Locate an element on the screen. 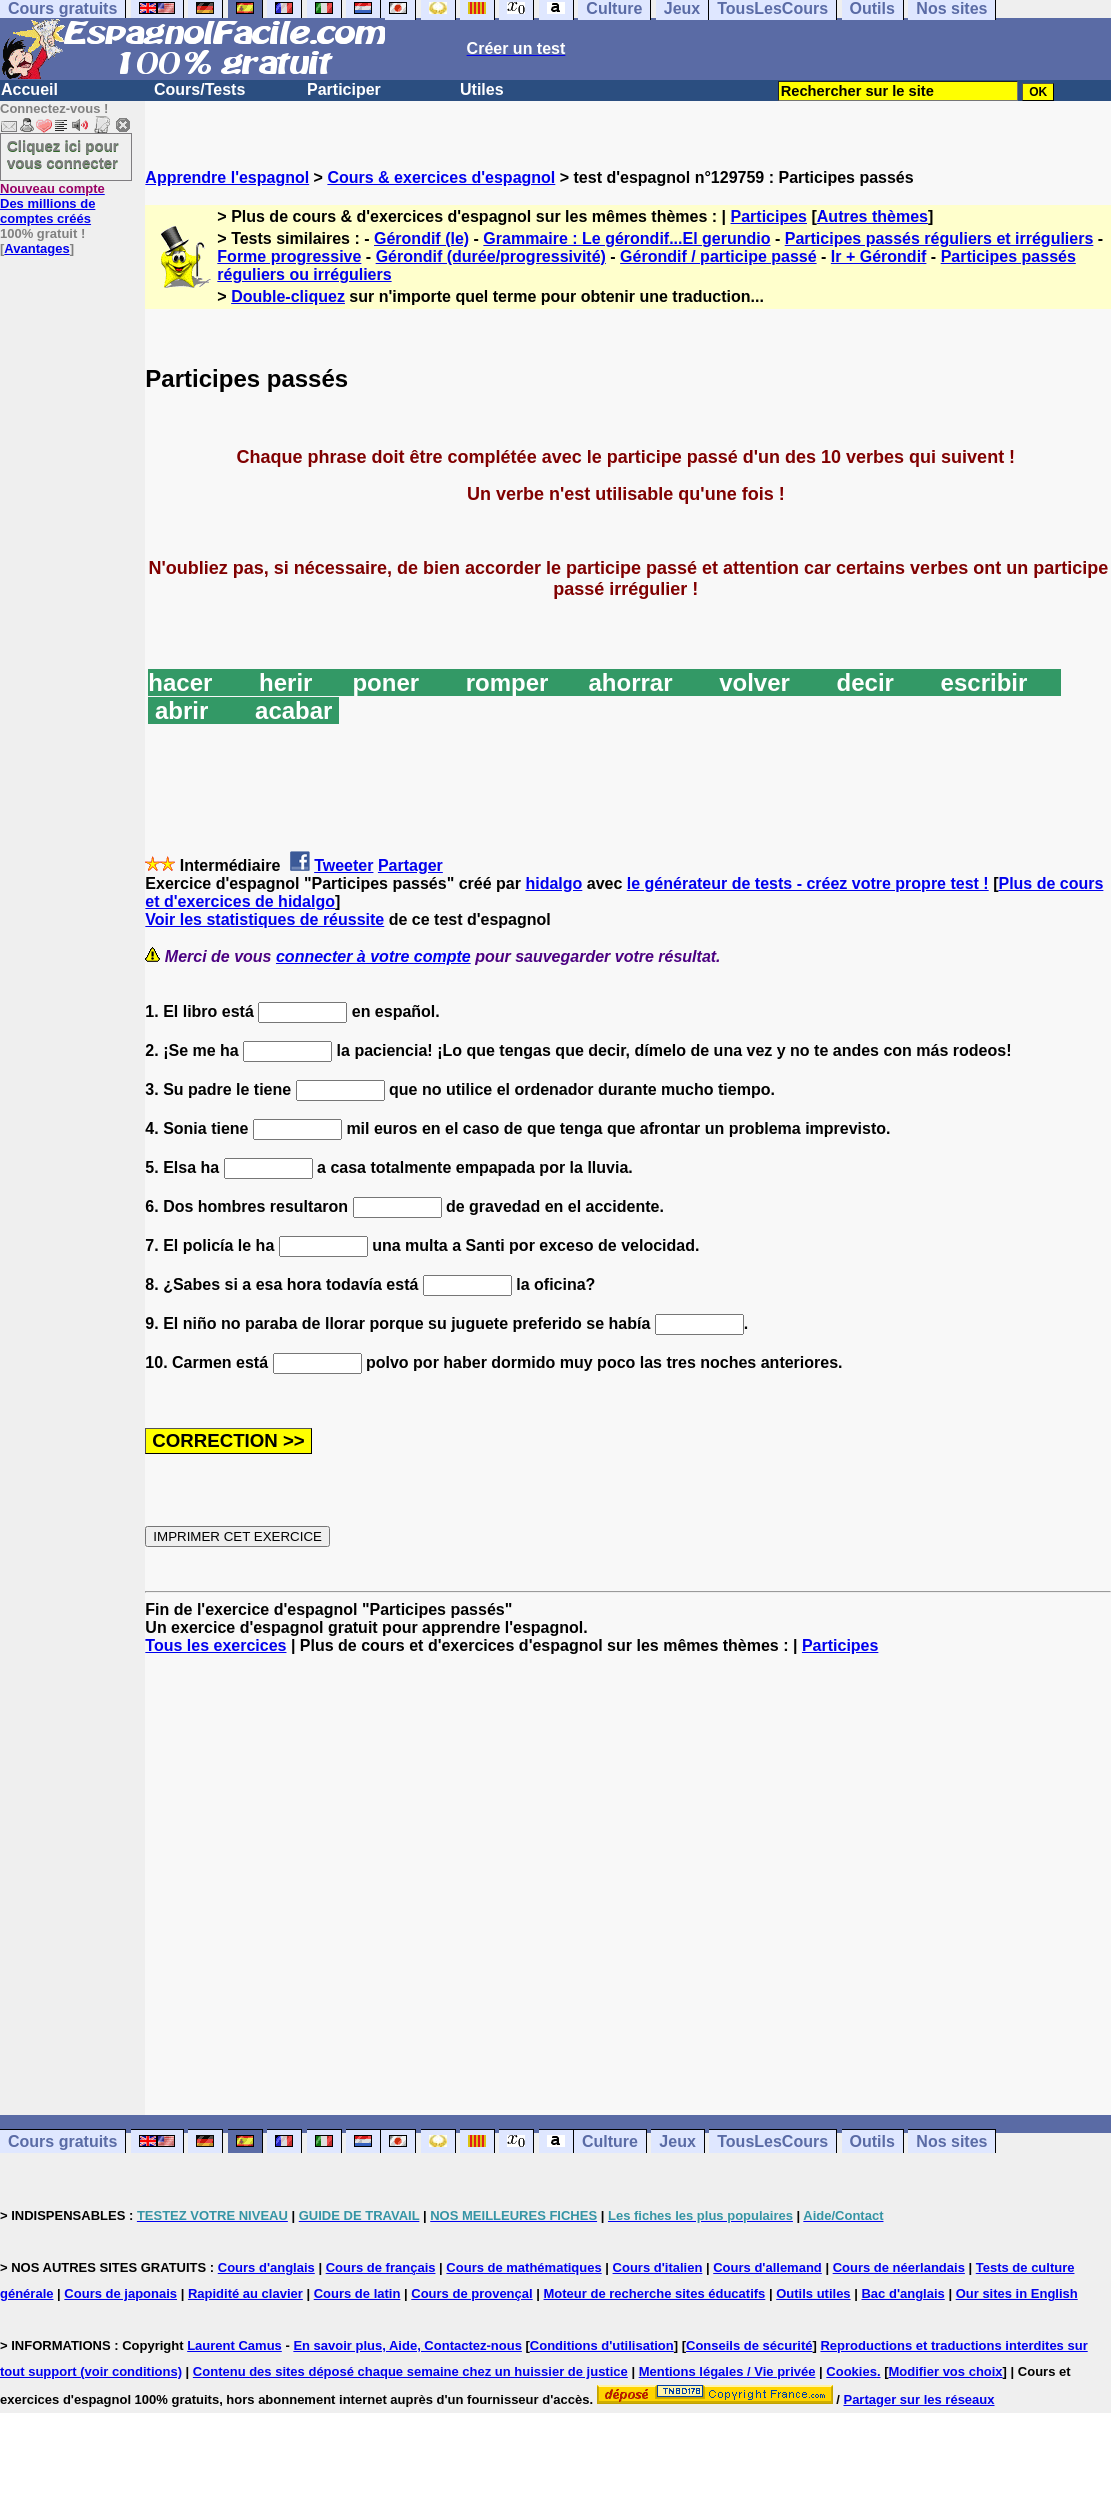  Cliquez ici pour vous connecter is located at coordinates (63, 154).